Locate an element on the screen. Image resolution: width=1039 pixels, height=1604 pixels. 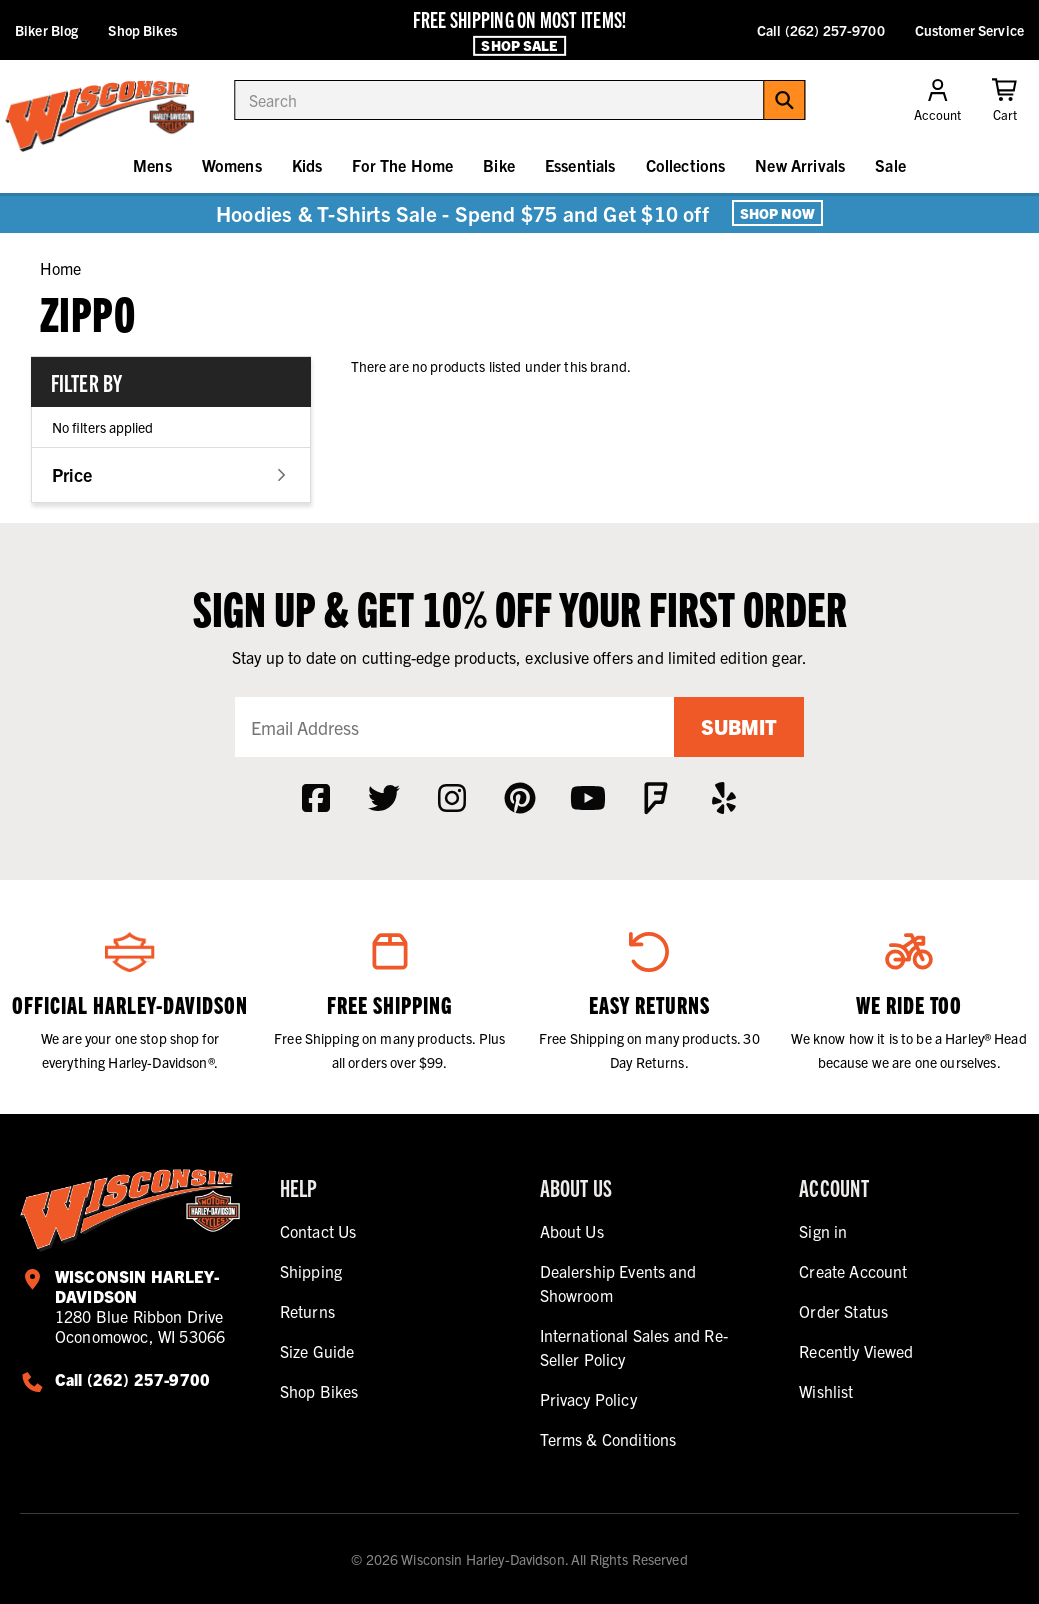
[button] is located at coordinates (171, 474).